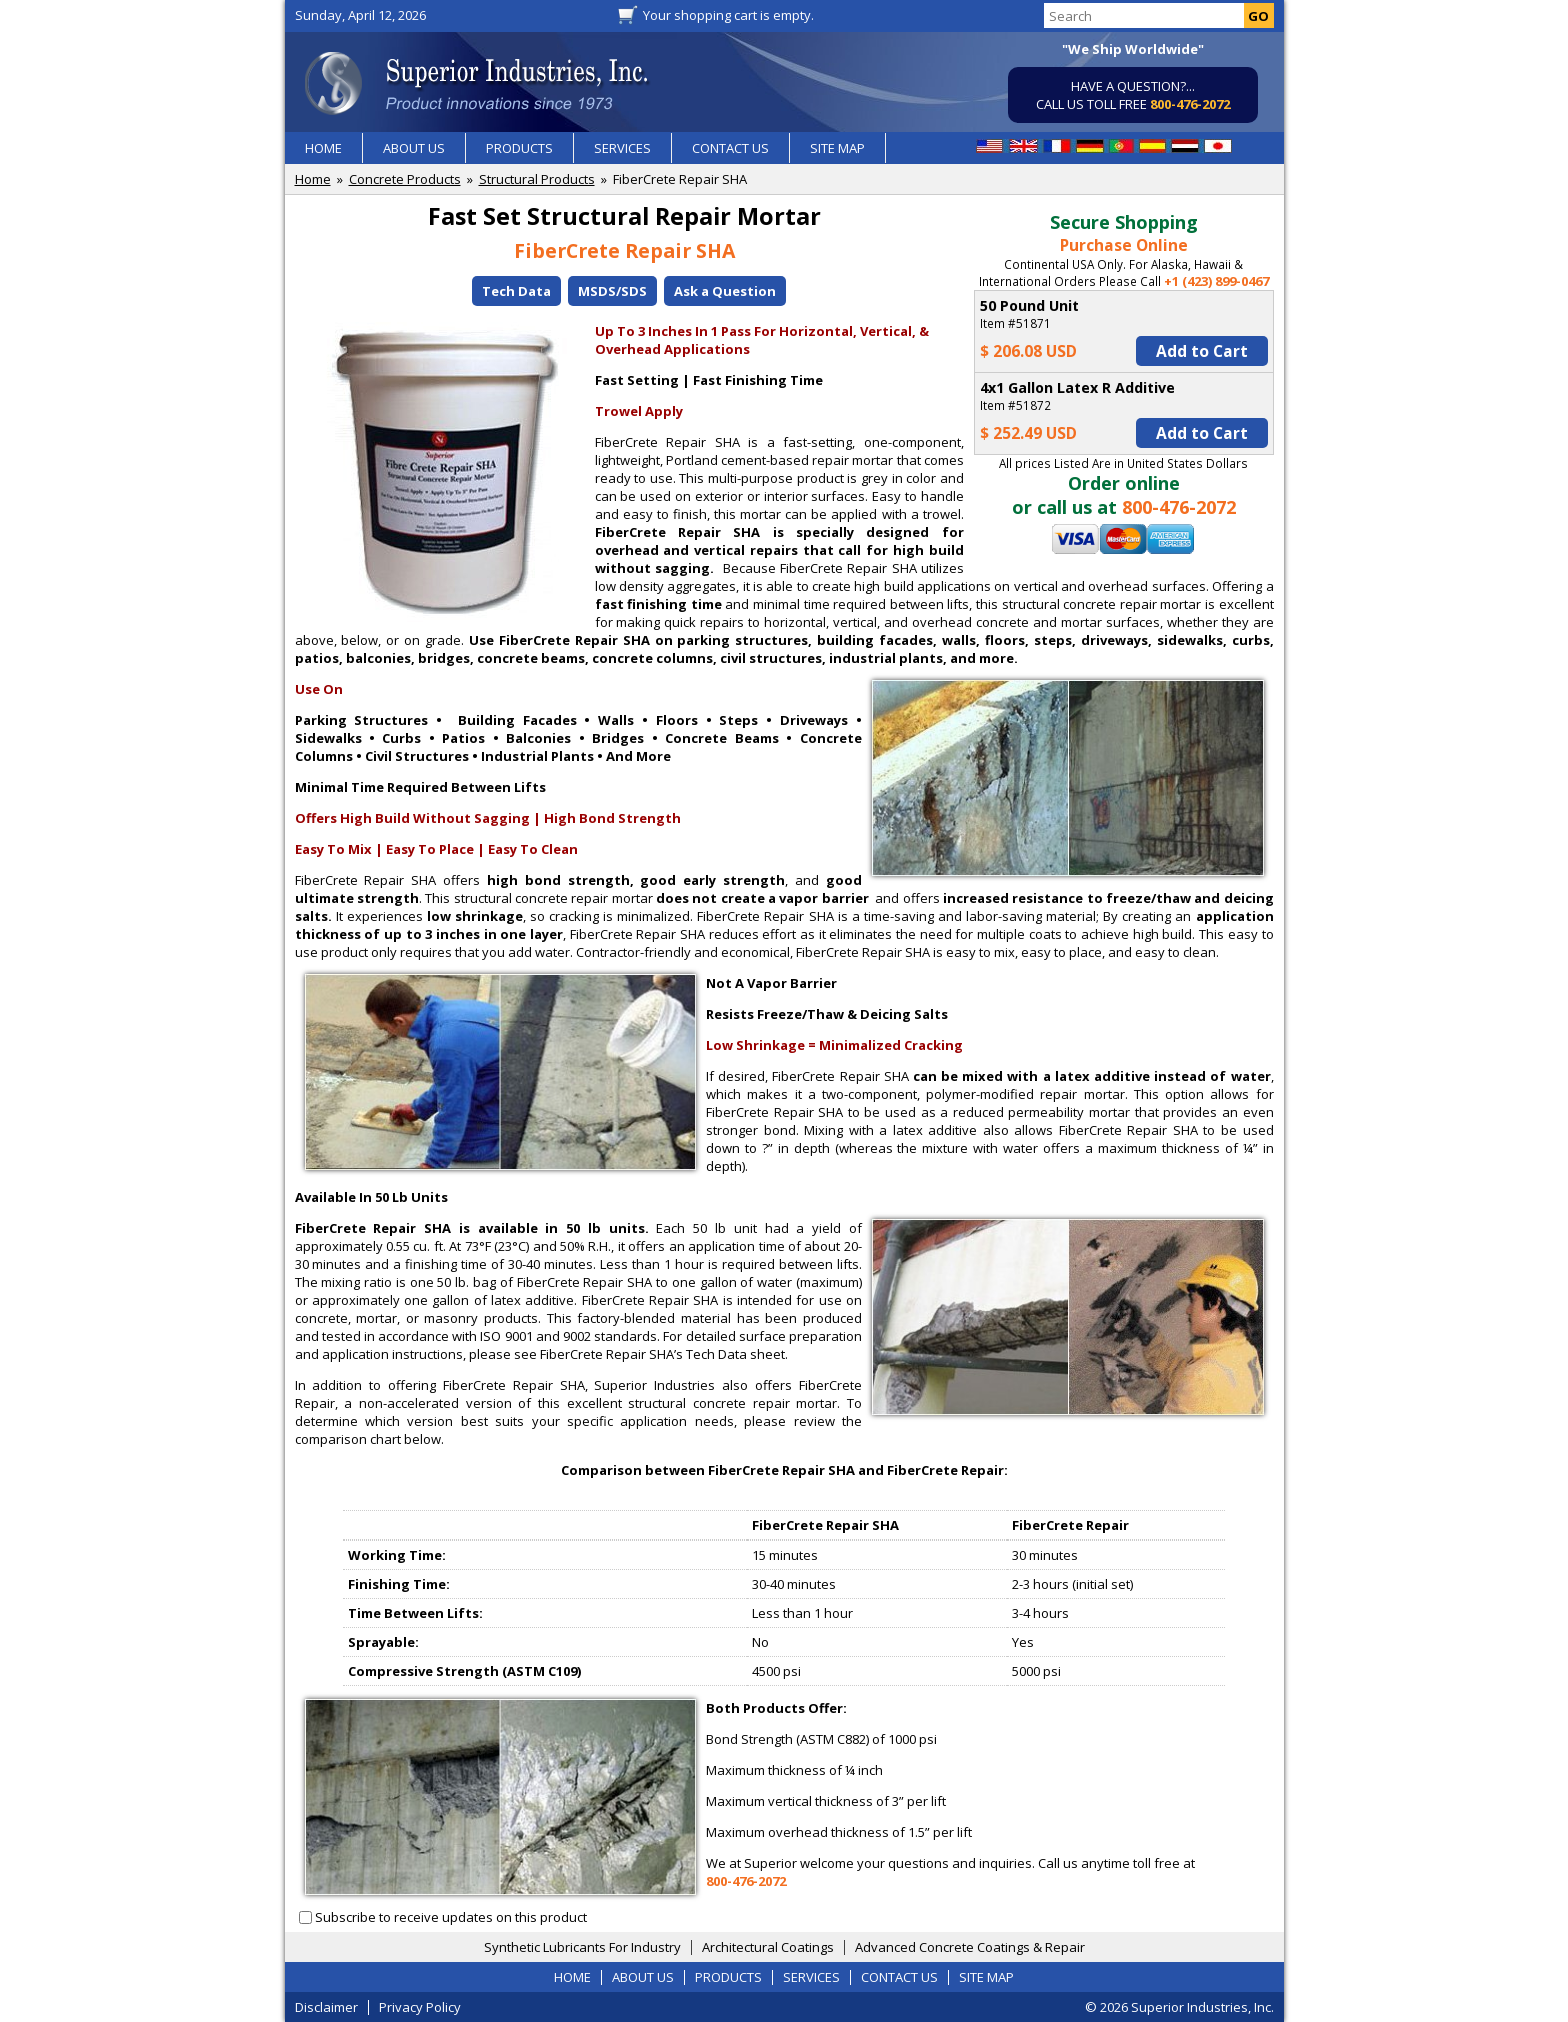 The image size is (1568, 2022). I want to click on Ask a Question, so click(725, 291).